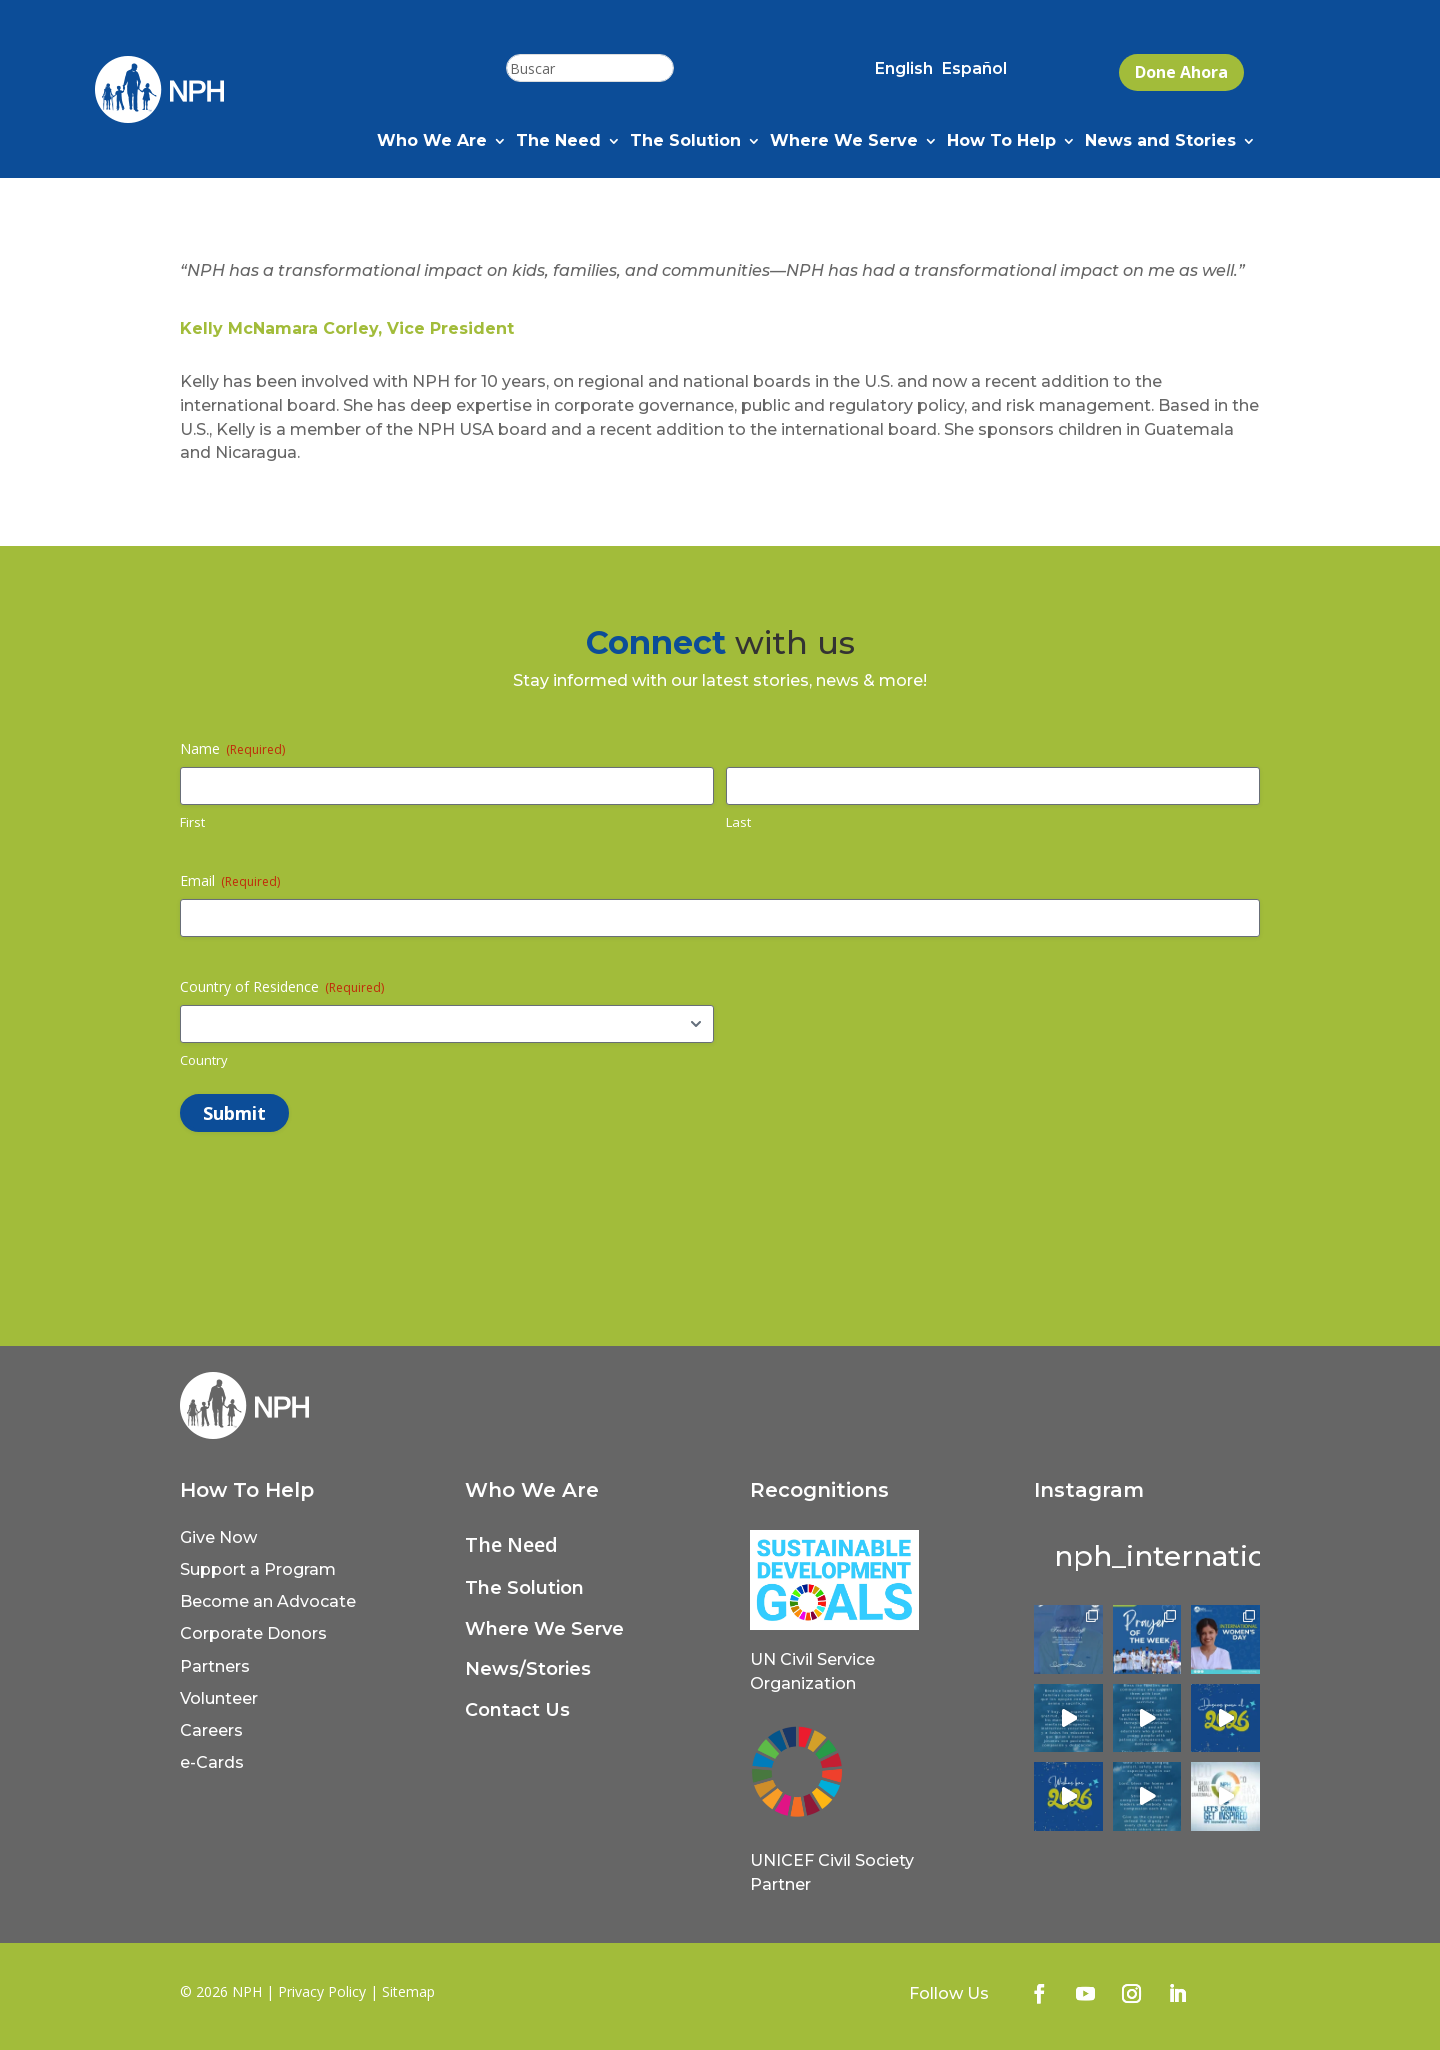 Image resolution: width=1440 pixels, height=2050 pixels. I want to click on Careers, so click(211, 1730).